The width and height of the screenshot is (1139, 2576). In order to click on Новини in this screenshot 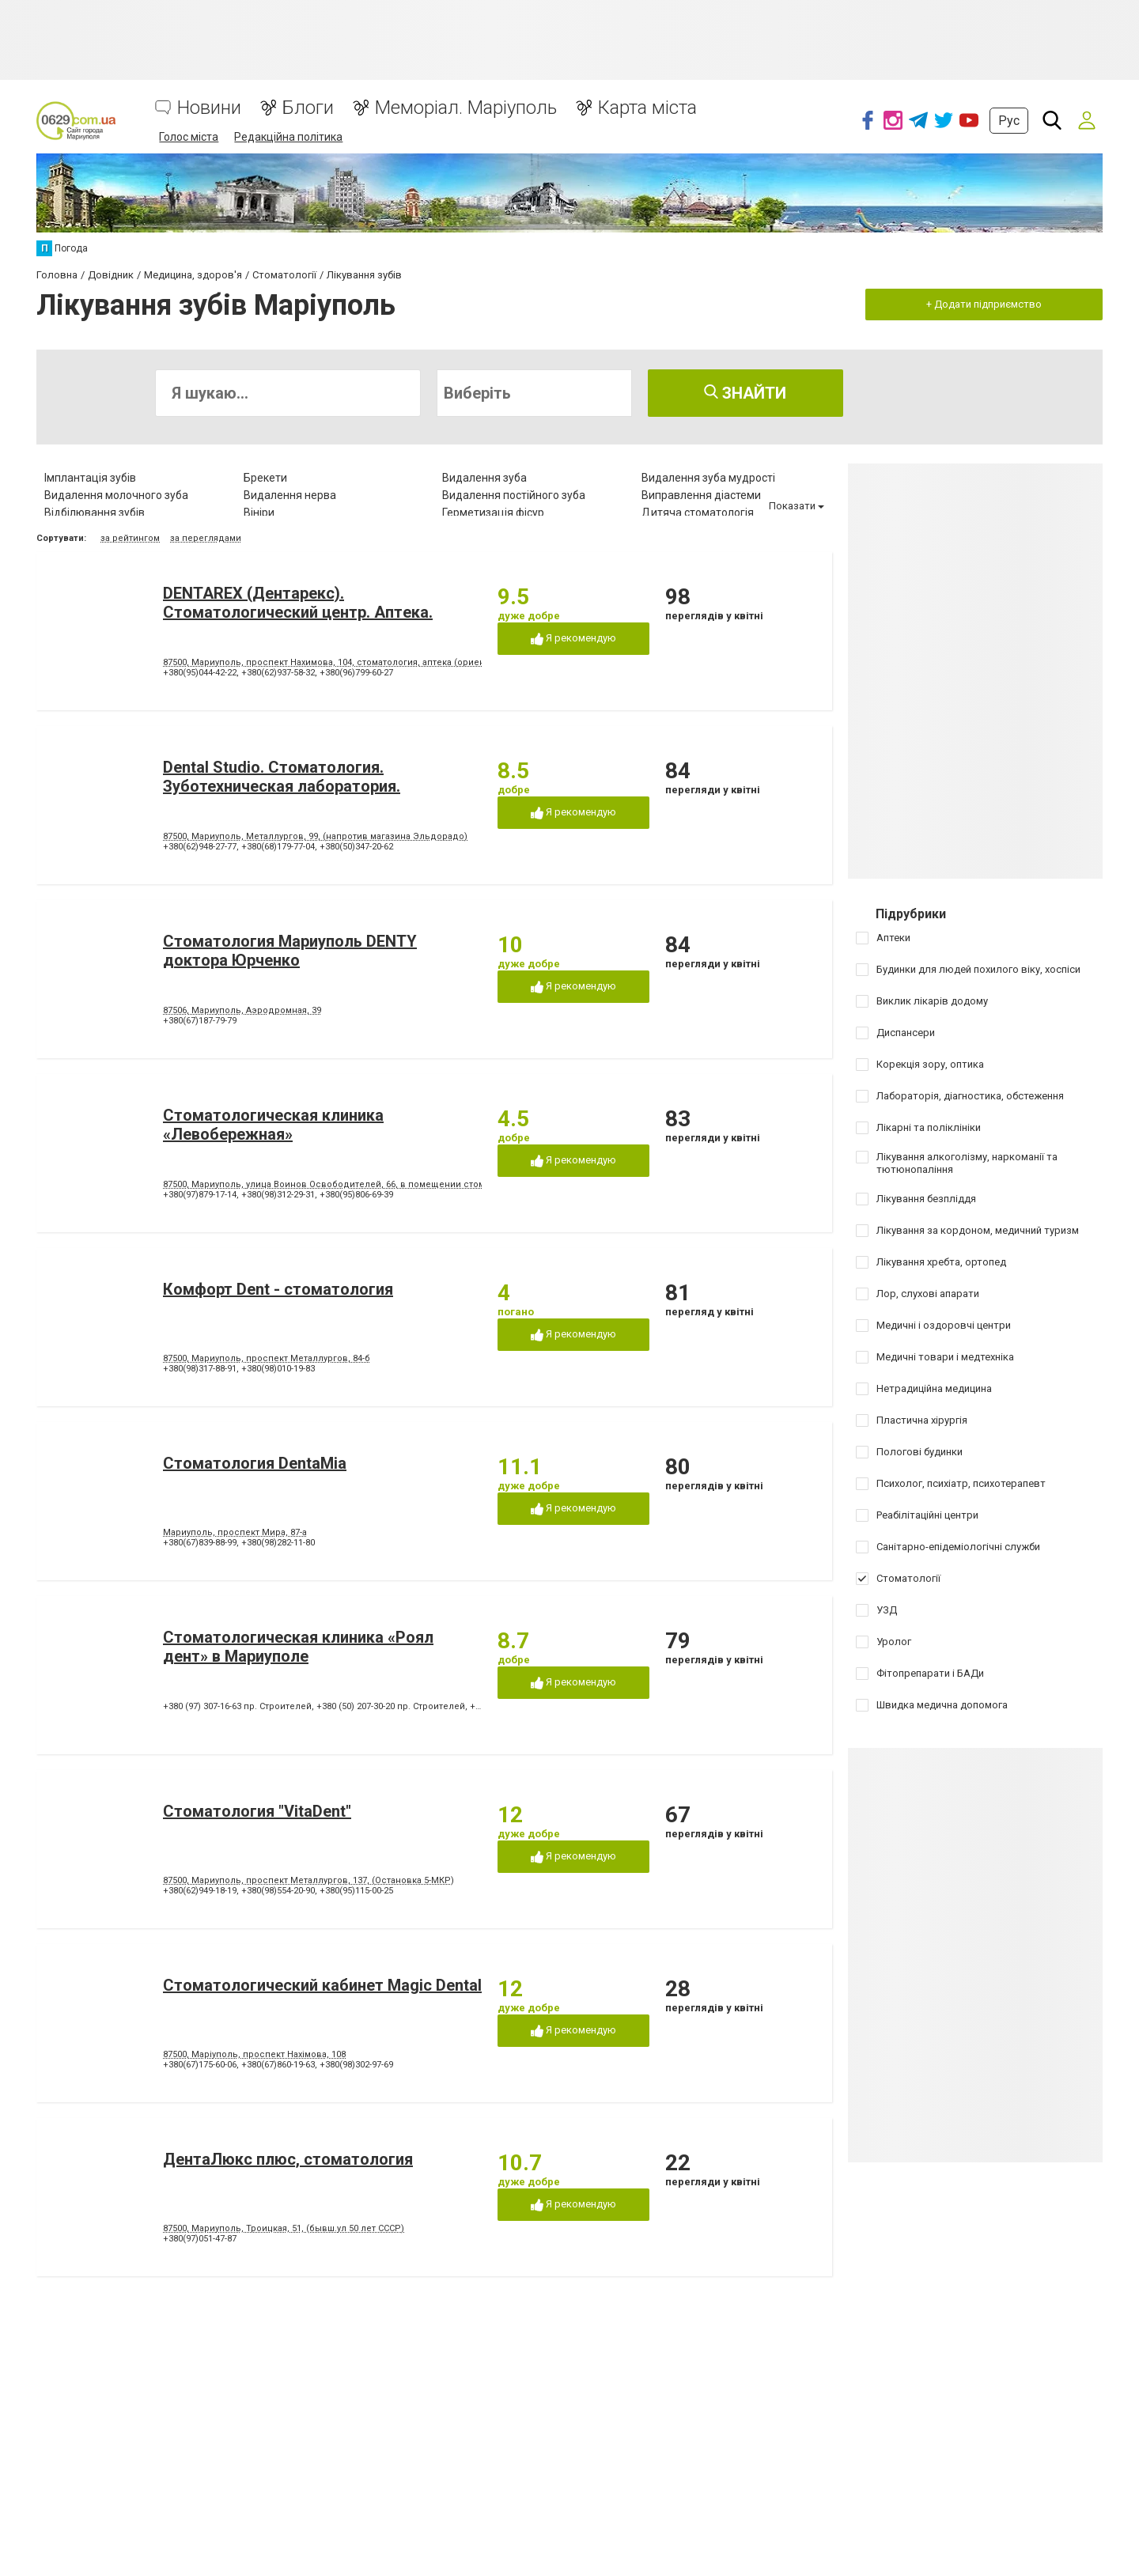, I will do `click(209, 108)`.